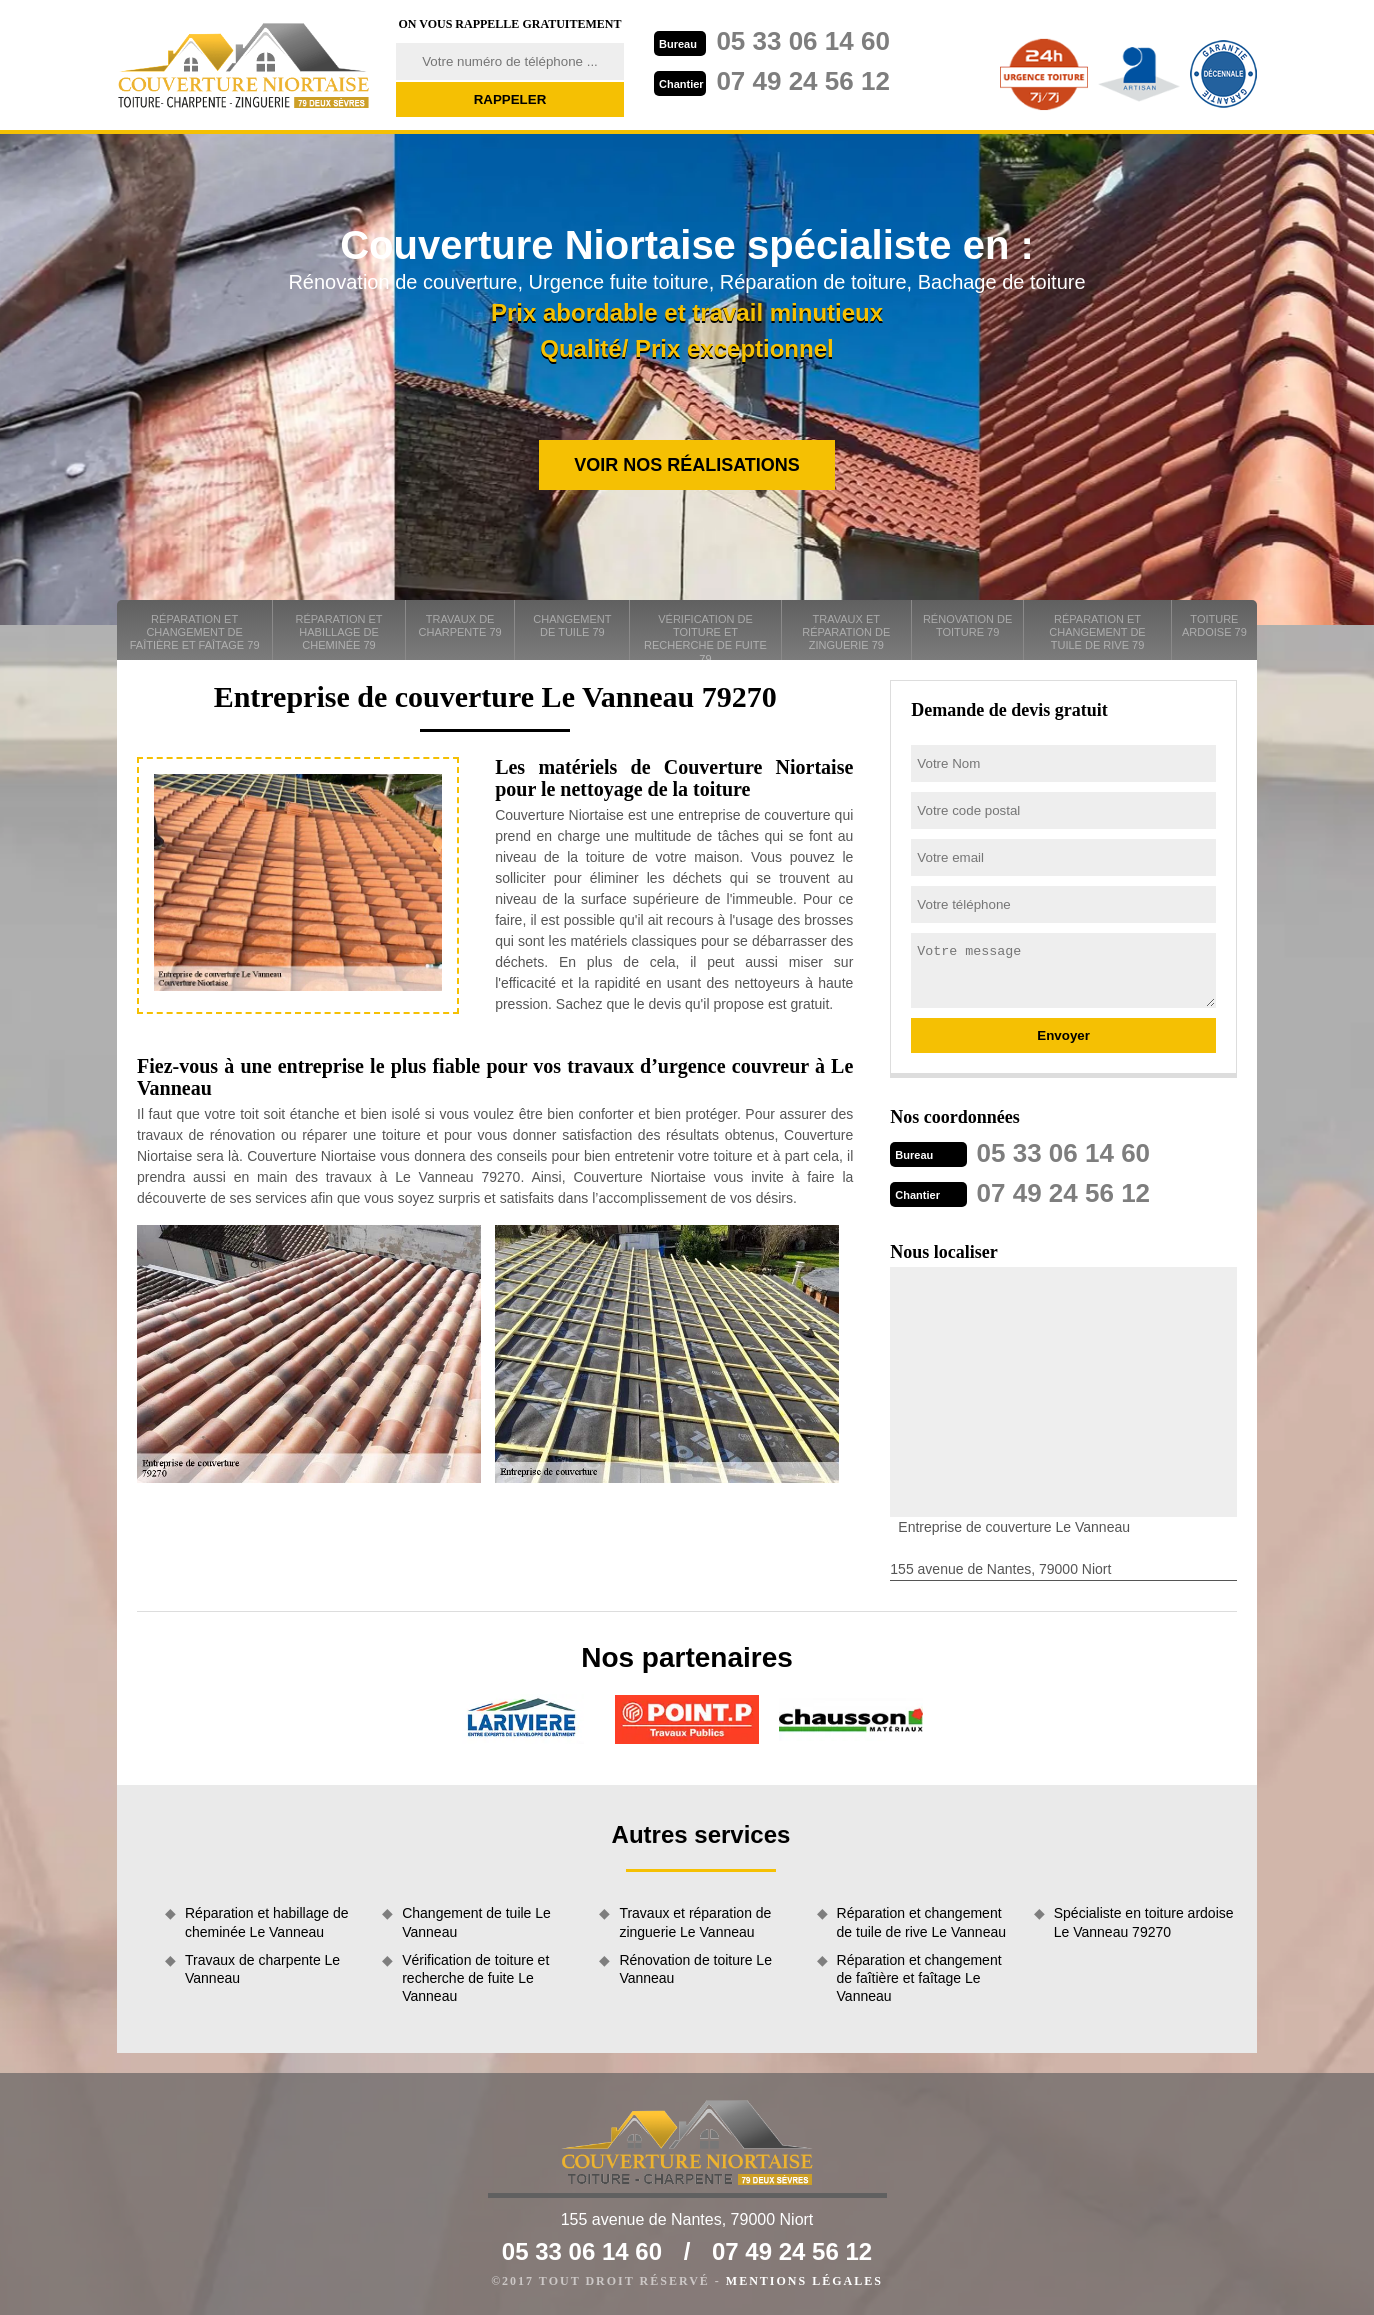 The width and height of the screenshot is (1374, 2315). I want to click on Travaux de charpente Le Vanneau, so click(262, 1969).